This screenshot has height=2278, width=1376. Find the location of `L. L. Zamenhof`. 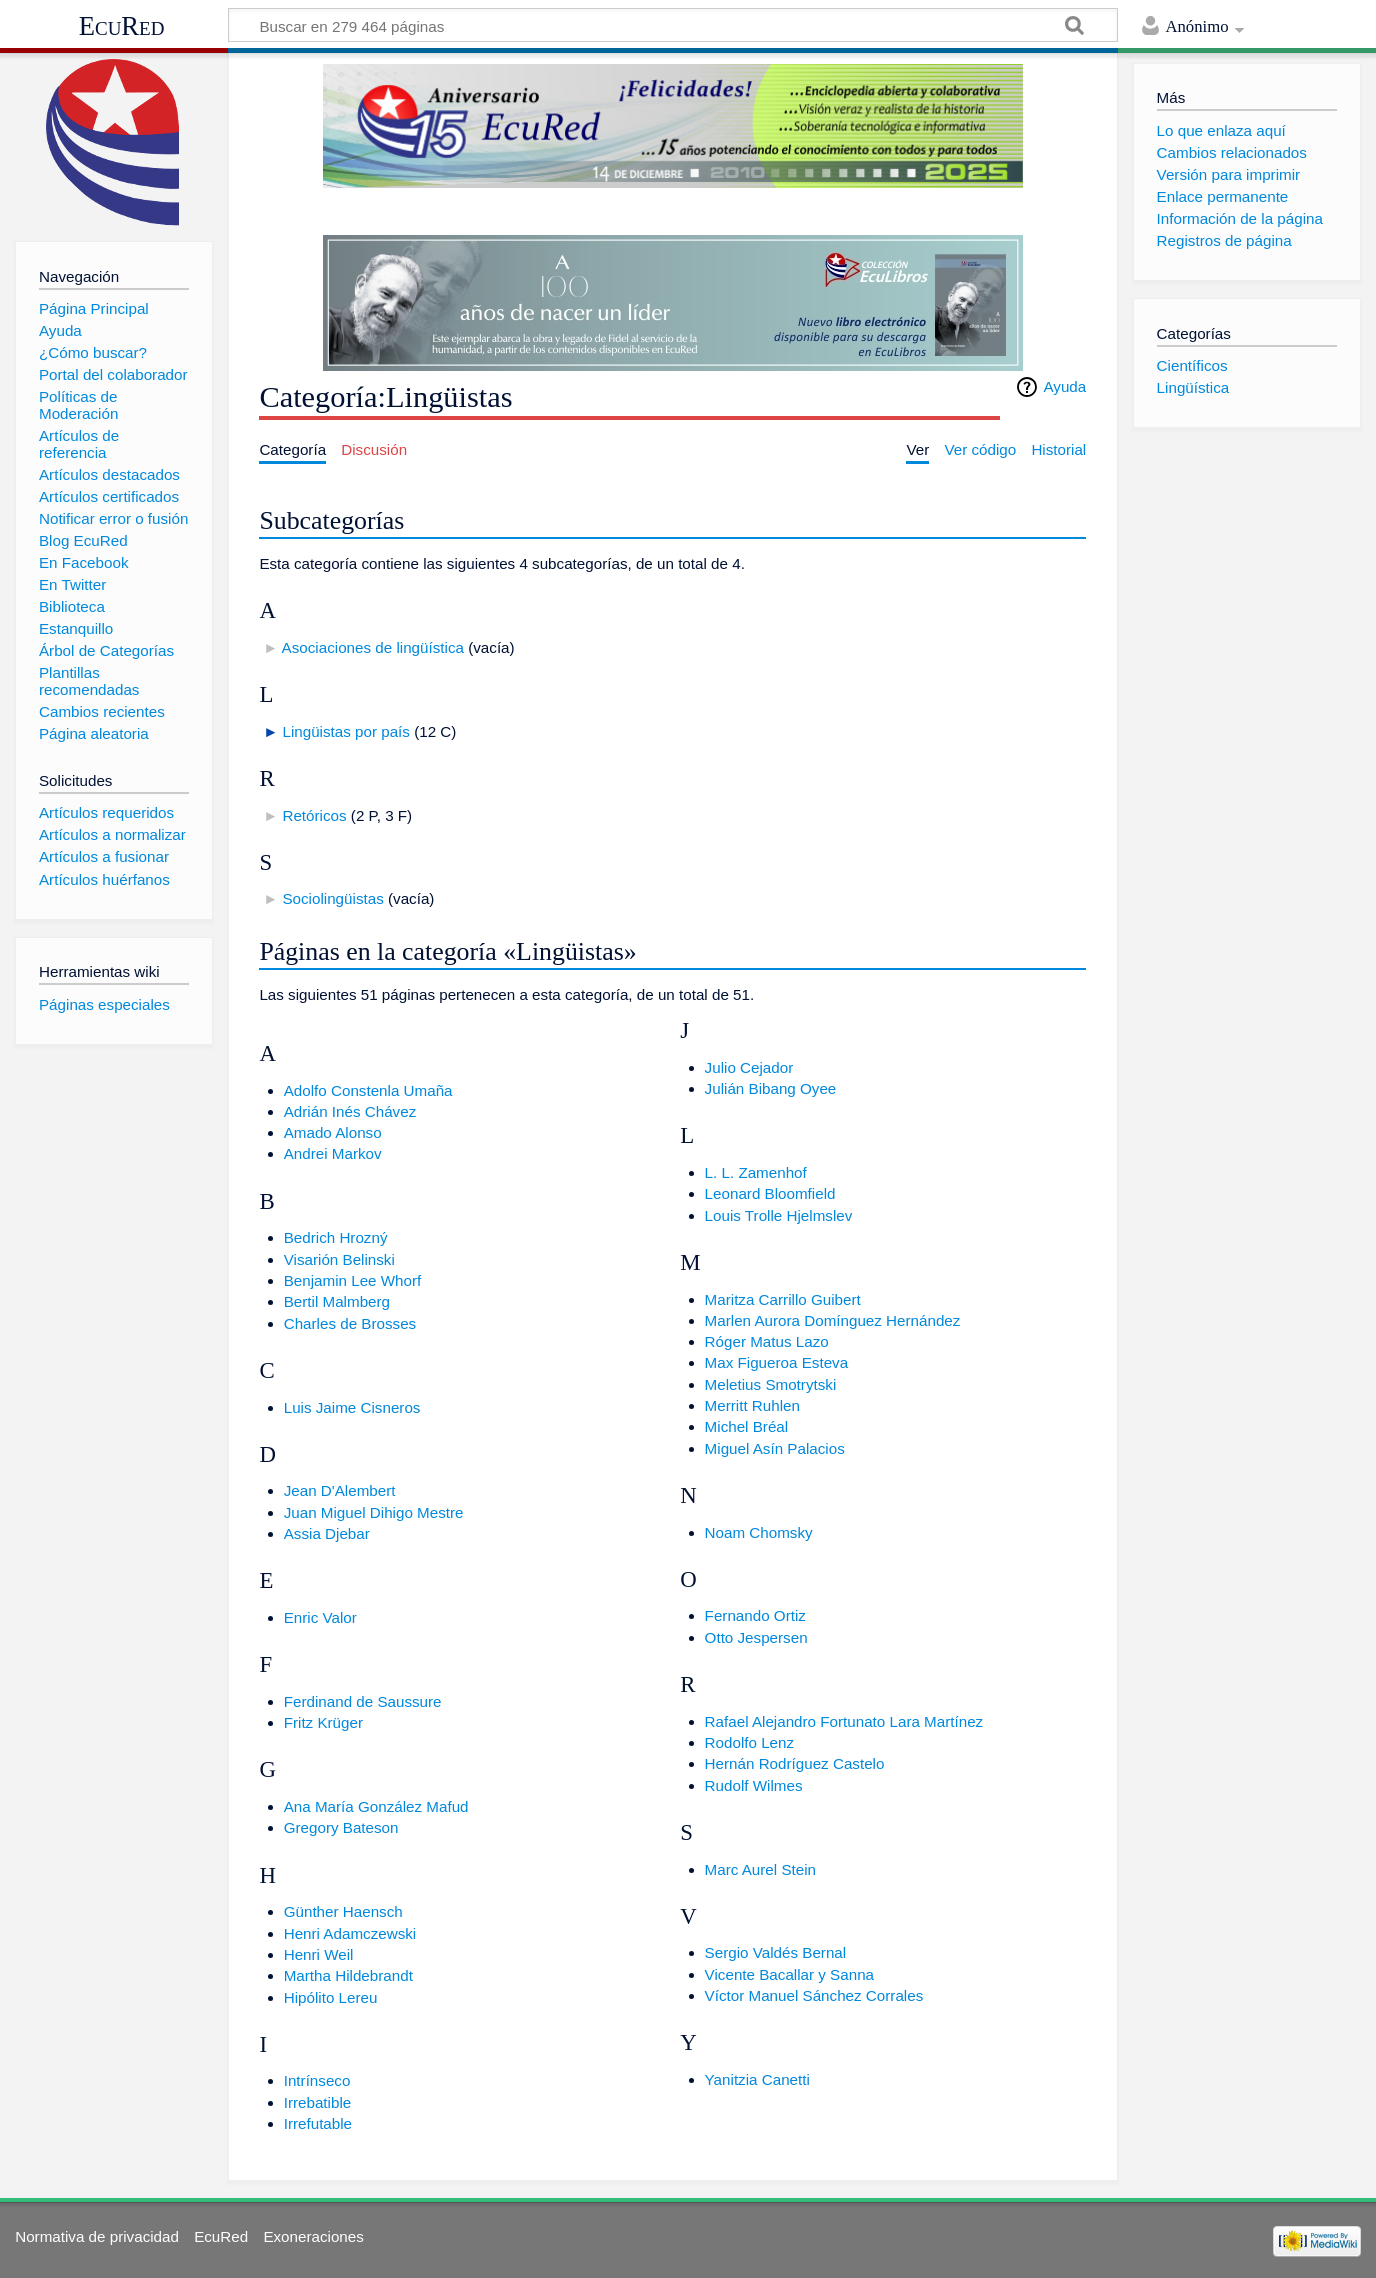

L. L. Zamenhof is located at coordinates (756, 1172).